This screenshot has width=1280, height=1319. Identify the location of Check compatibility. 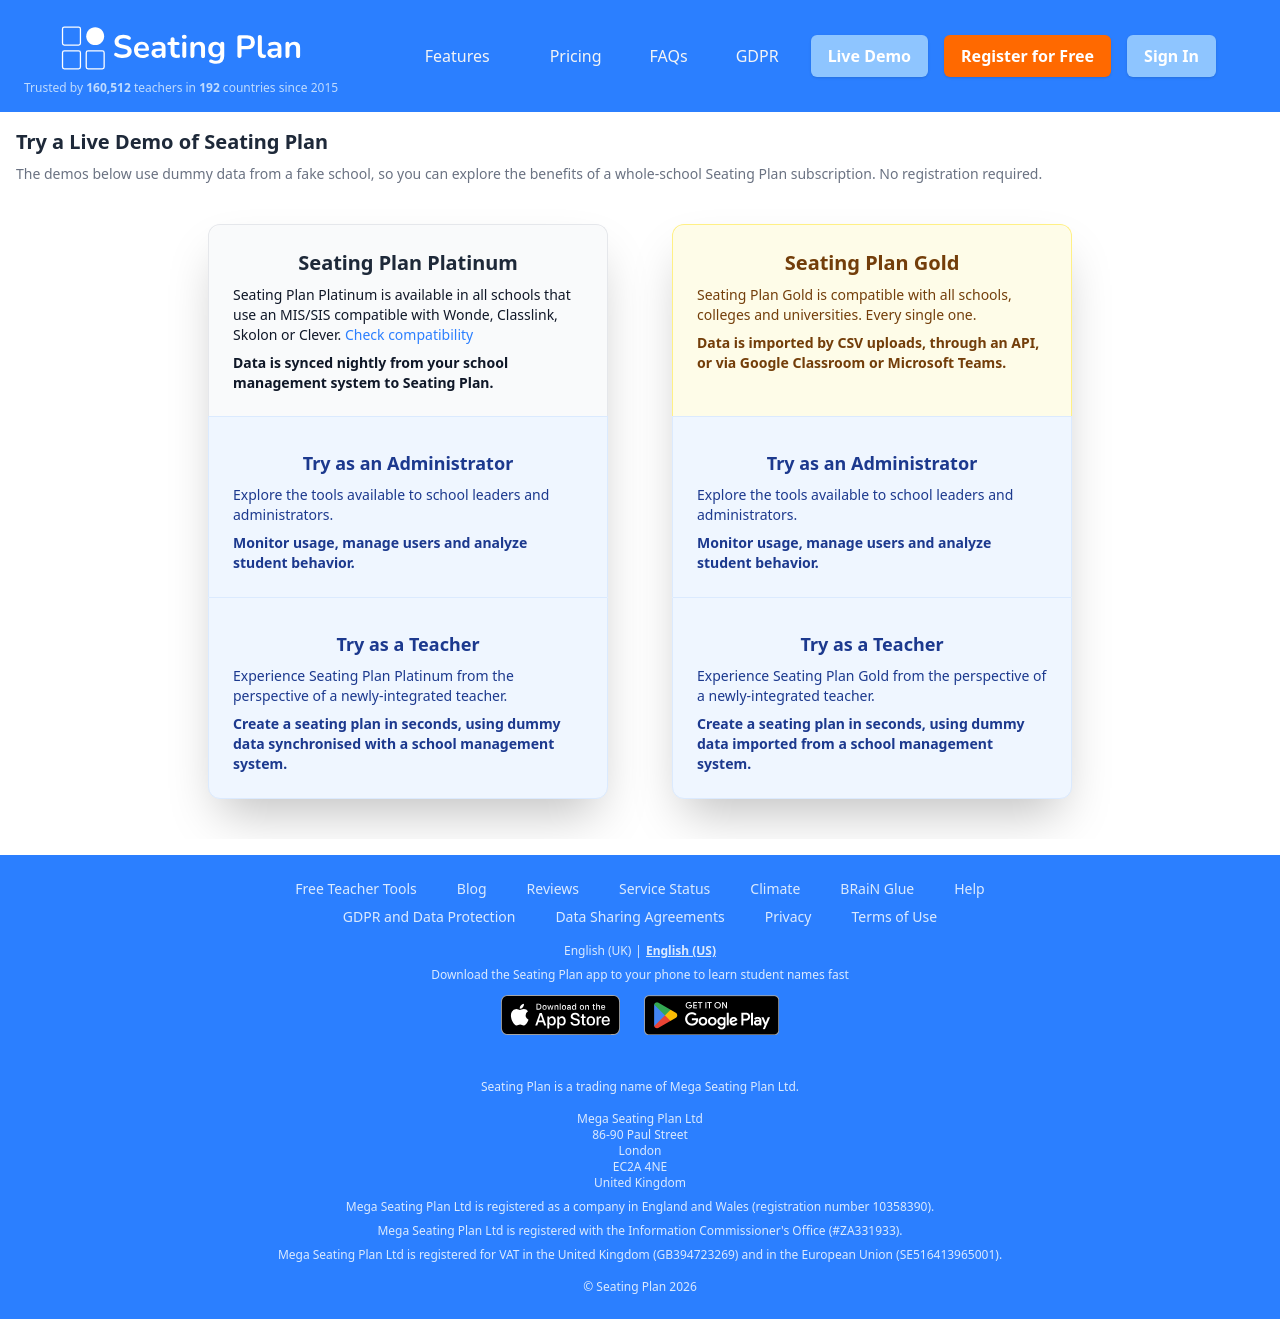
(409, 334).